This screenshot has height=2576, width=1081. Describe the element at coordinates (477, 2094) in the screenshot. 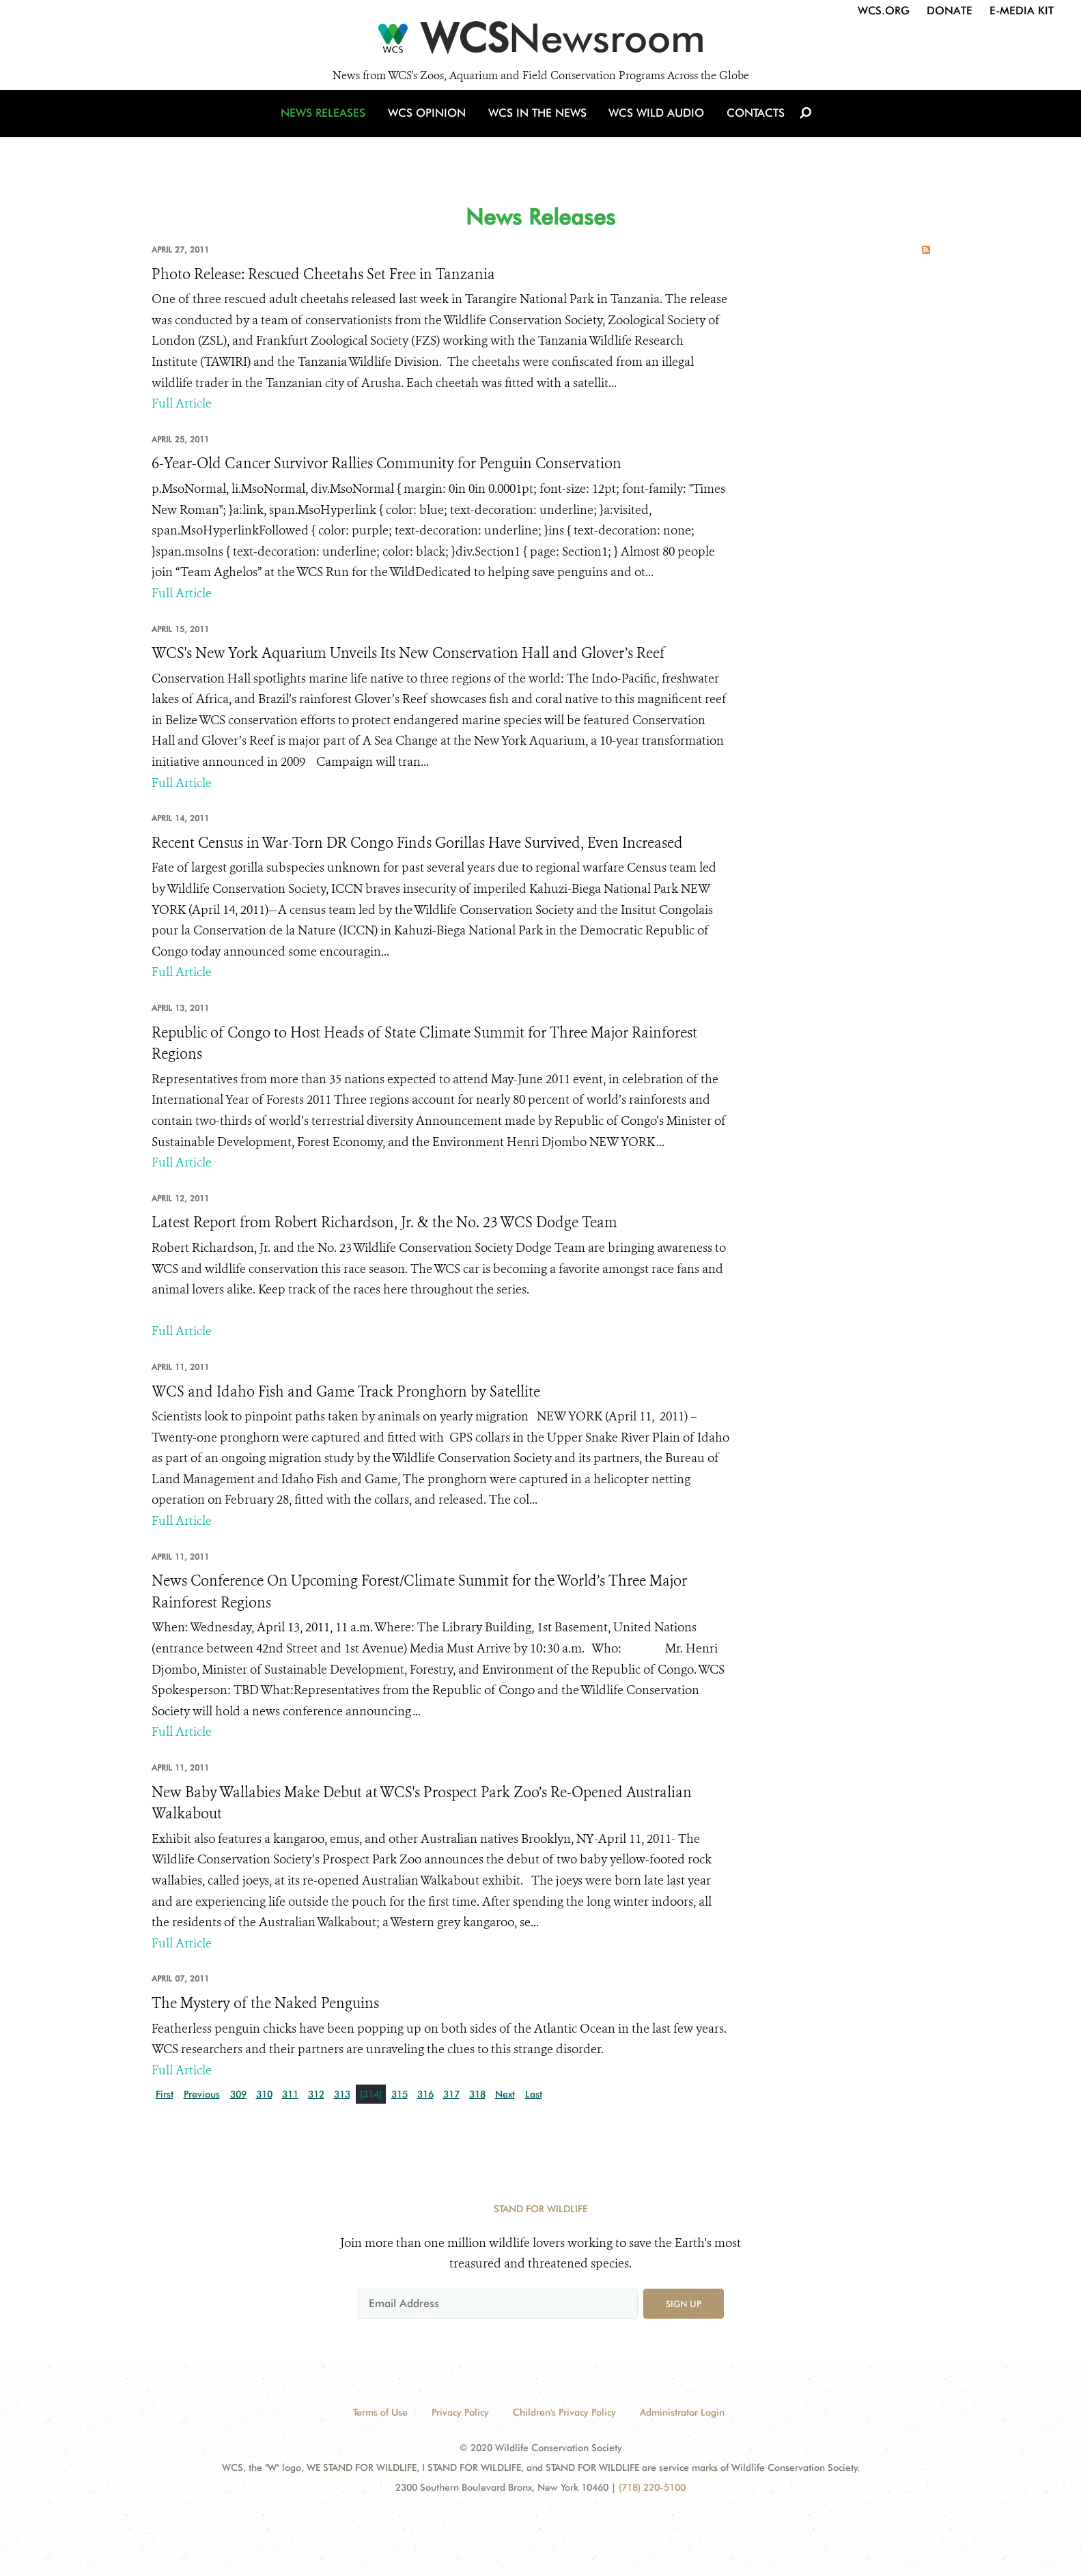

I see `318` at that location.